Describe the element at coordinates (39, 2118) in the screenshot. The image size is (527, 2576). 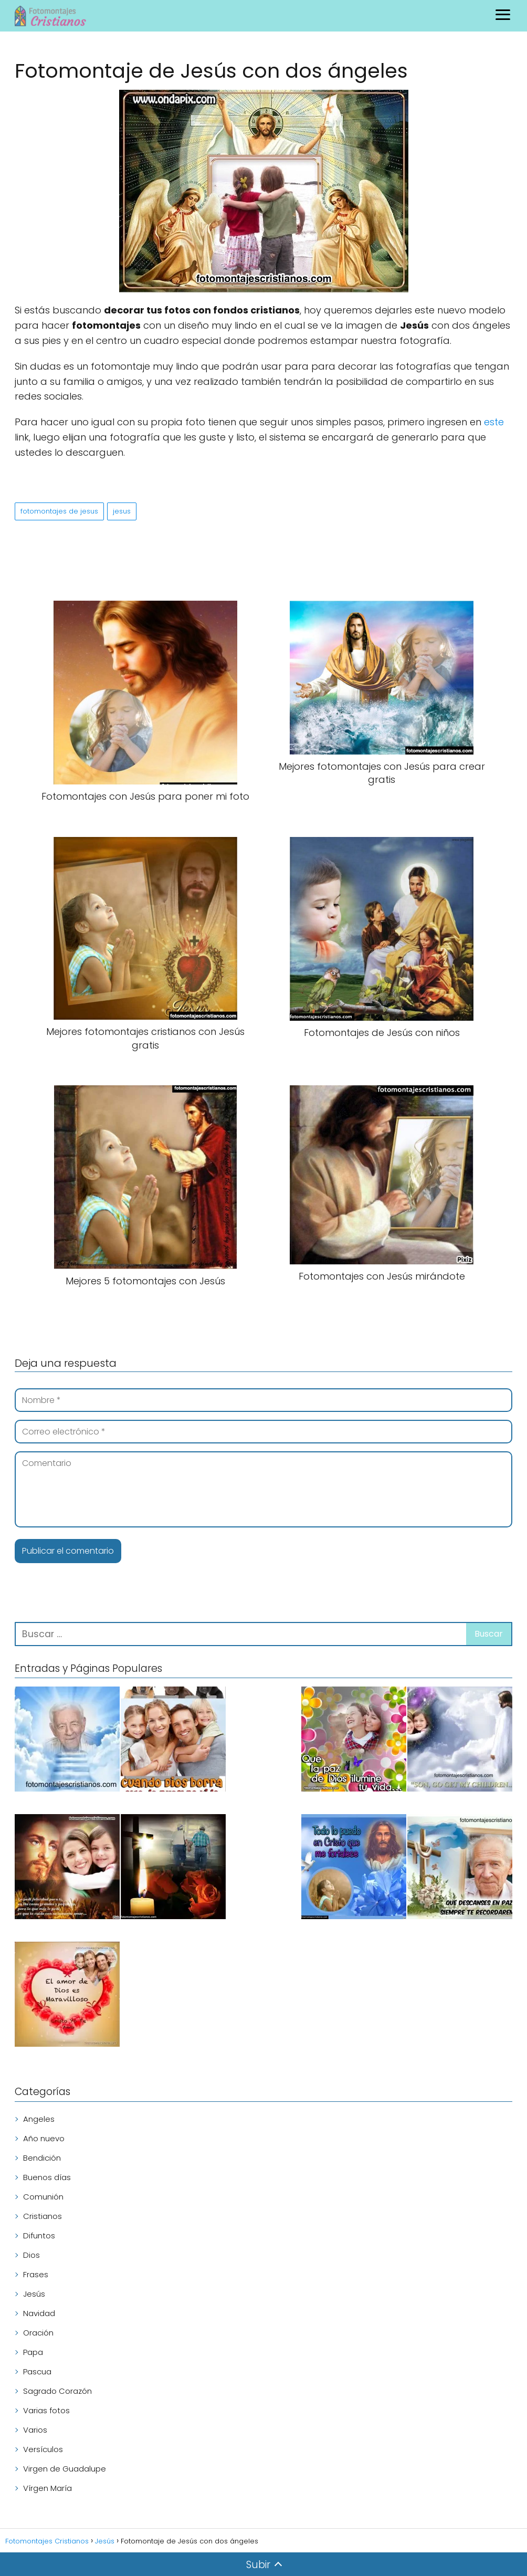
I see `Angeles` at that location.